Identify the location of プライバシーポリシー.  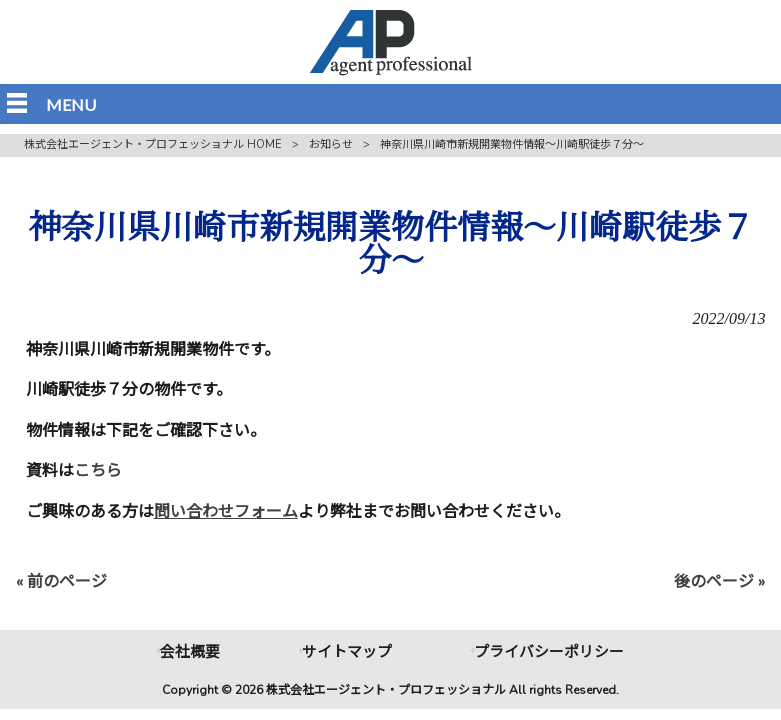
(549, 652).